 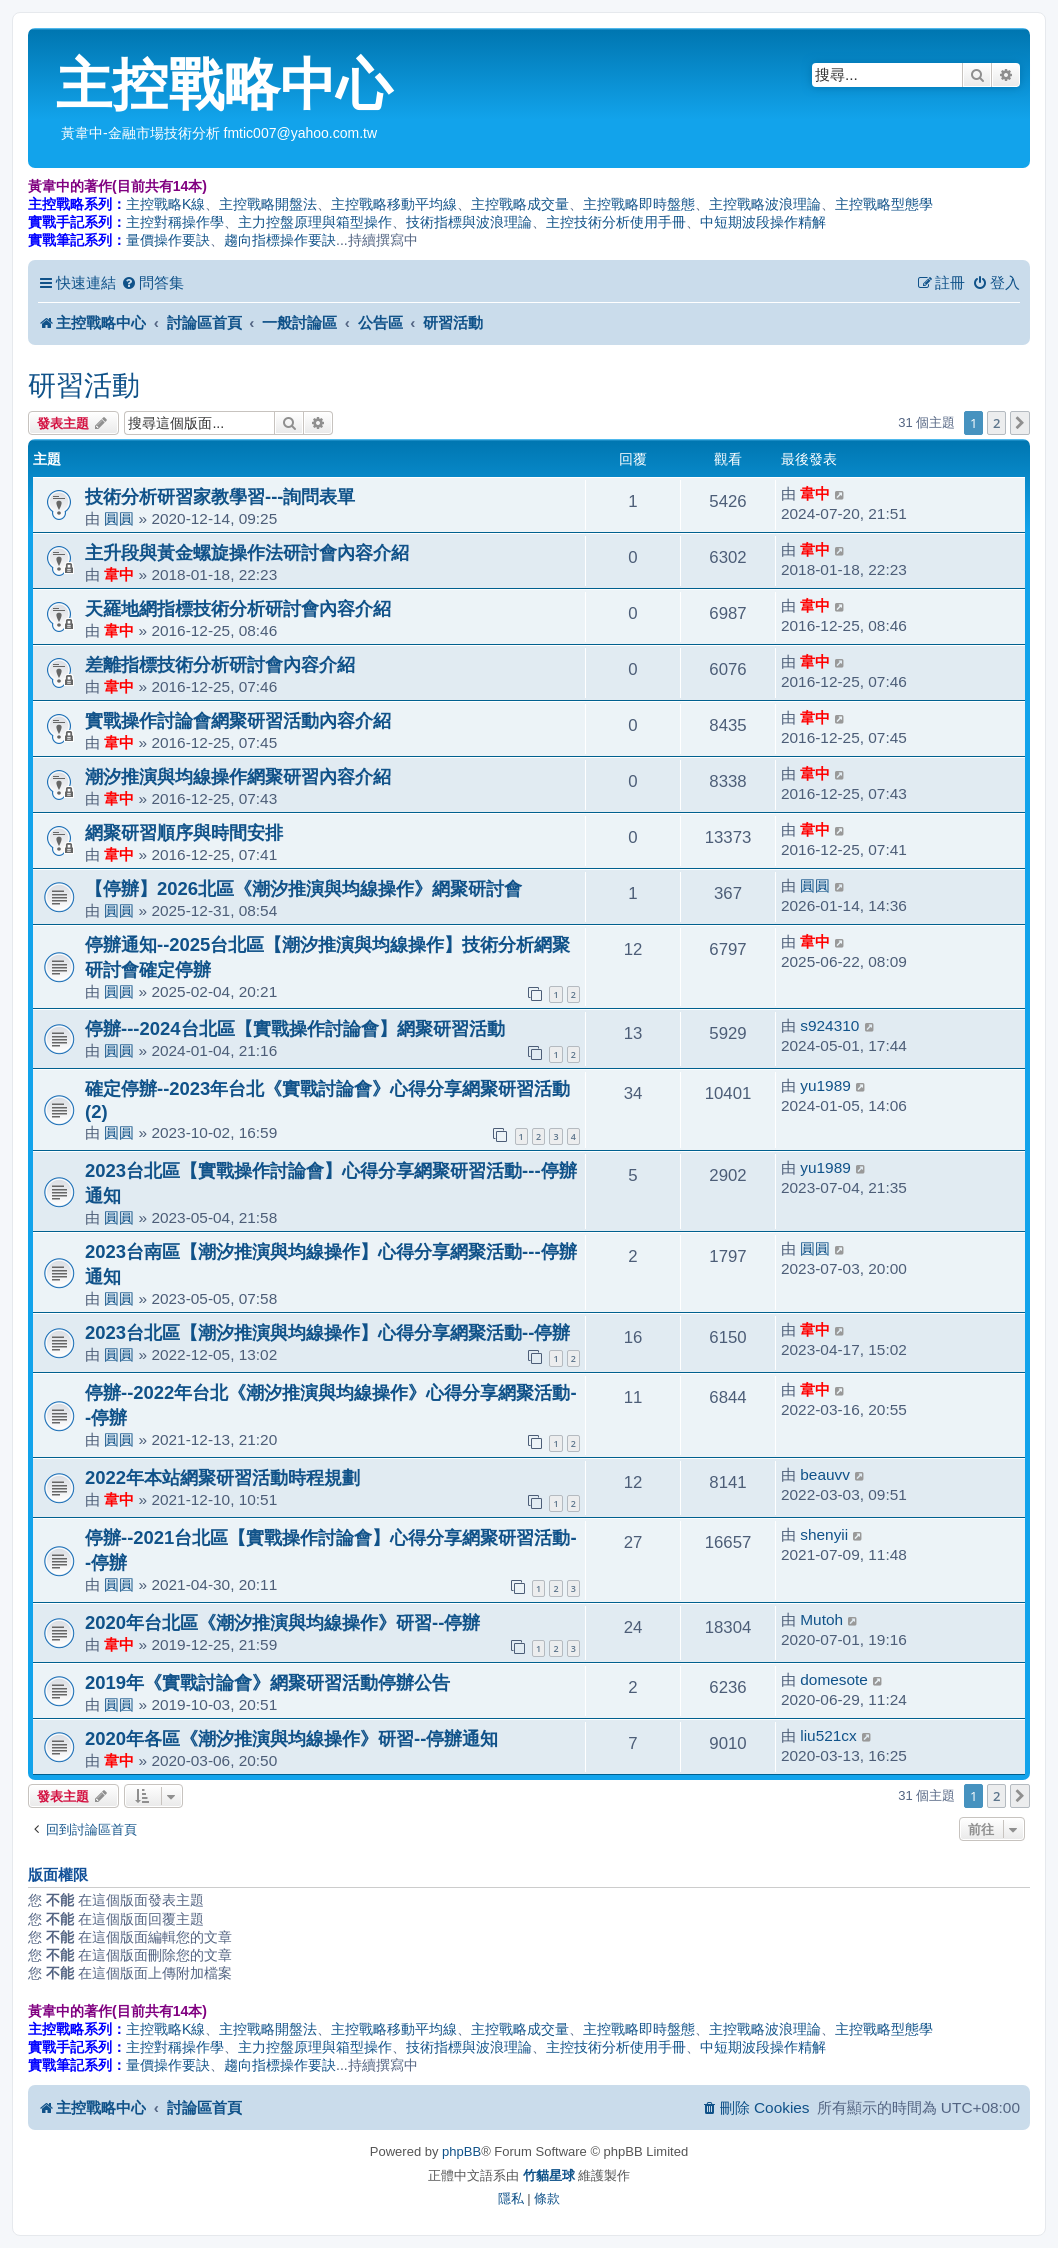 I want to click on 停辦---2024台北區【實戰操作討論會】網聚研習活動, so click(x=295, y=1028).